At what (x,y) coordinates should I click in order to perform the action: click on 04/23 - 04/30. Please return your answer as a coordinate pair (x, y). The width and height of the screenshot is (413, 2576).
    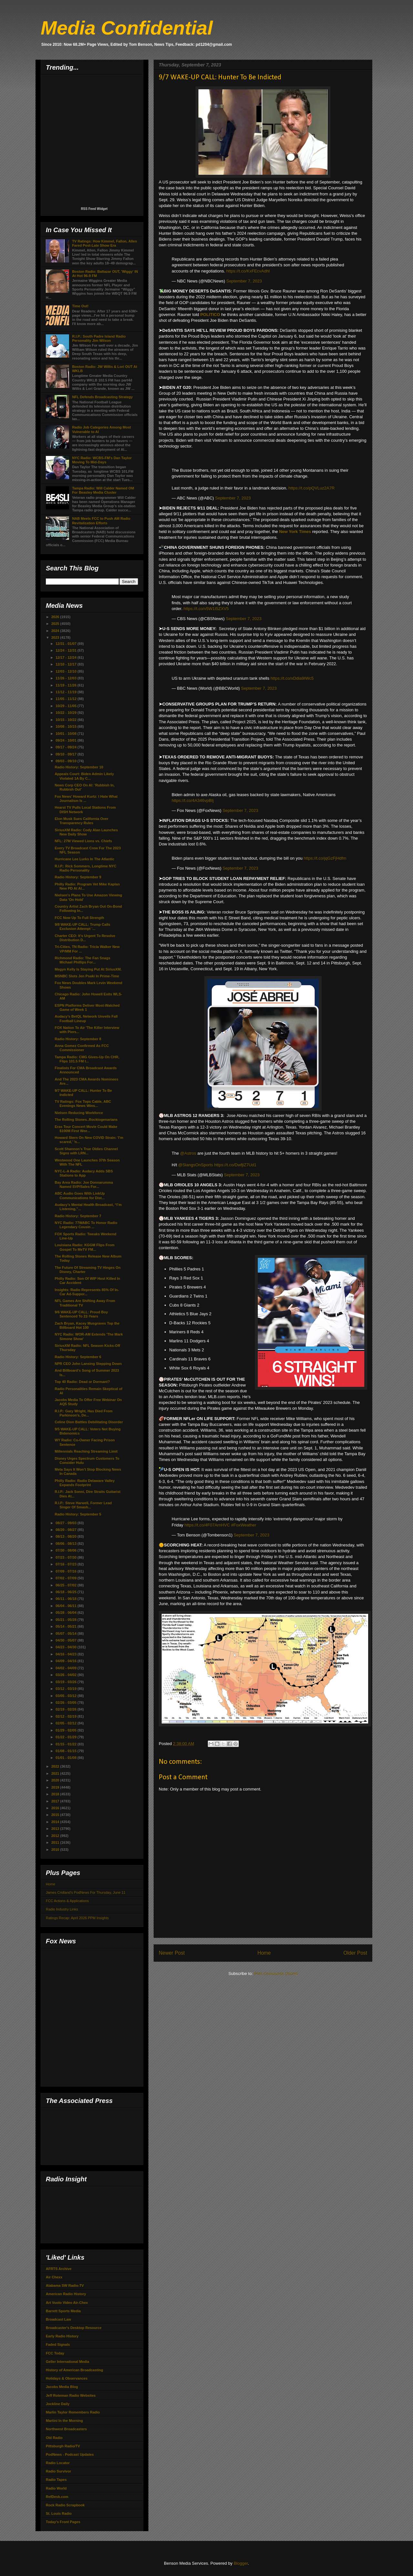
    Looking at the image, I should click on (66, 1647).